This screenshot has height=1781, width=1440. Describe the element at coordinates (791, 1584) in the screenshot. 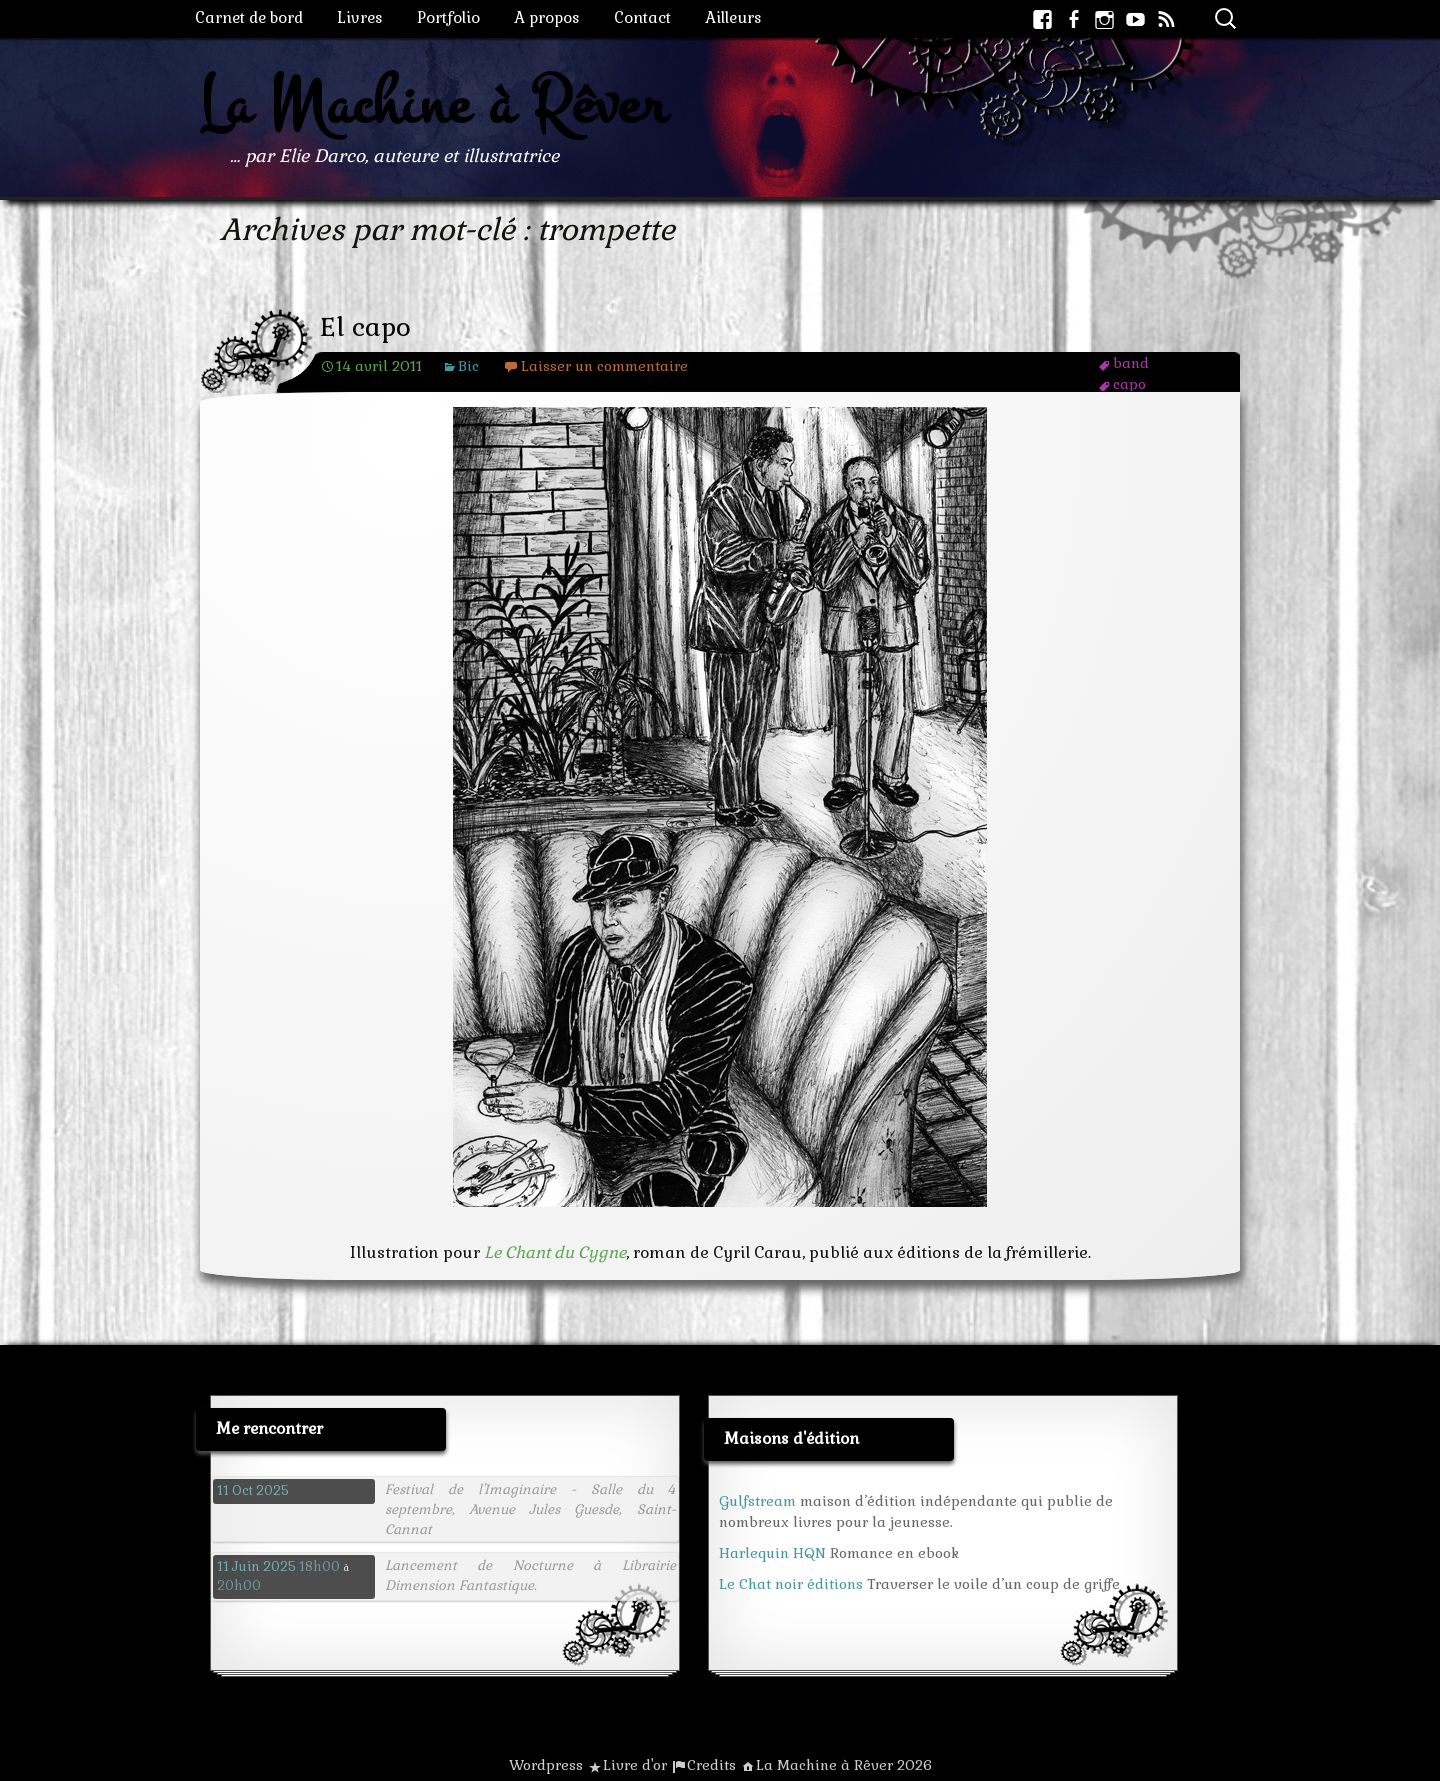

I see `Le Chat noir éditions` at that location.